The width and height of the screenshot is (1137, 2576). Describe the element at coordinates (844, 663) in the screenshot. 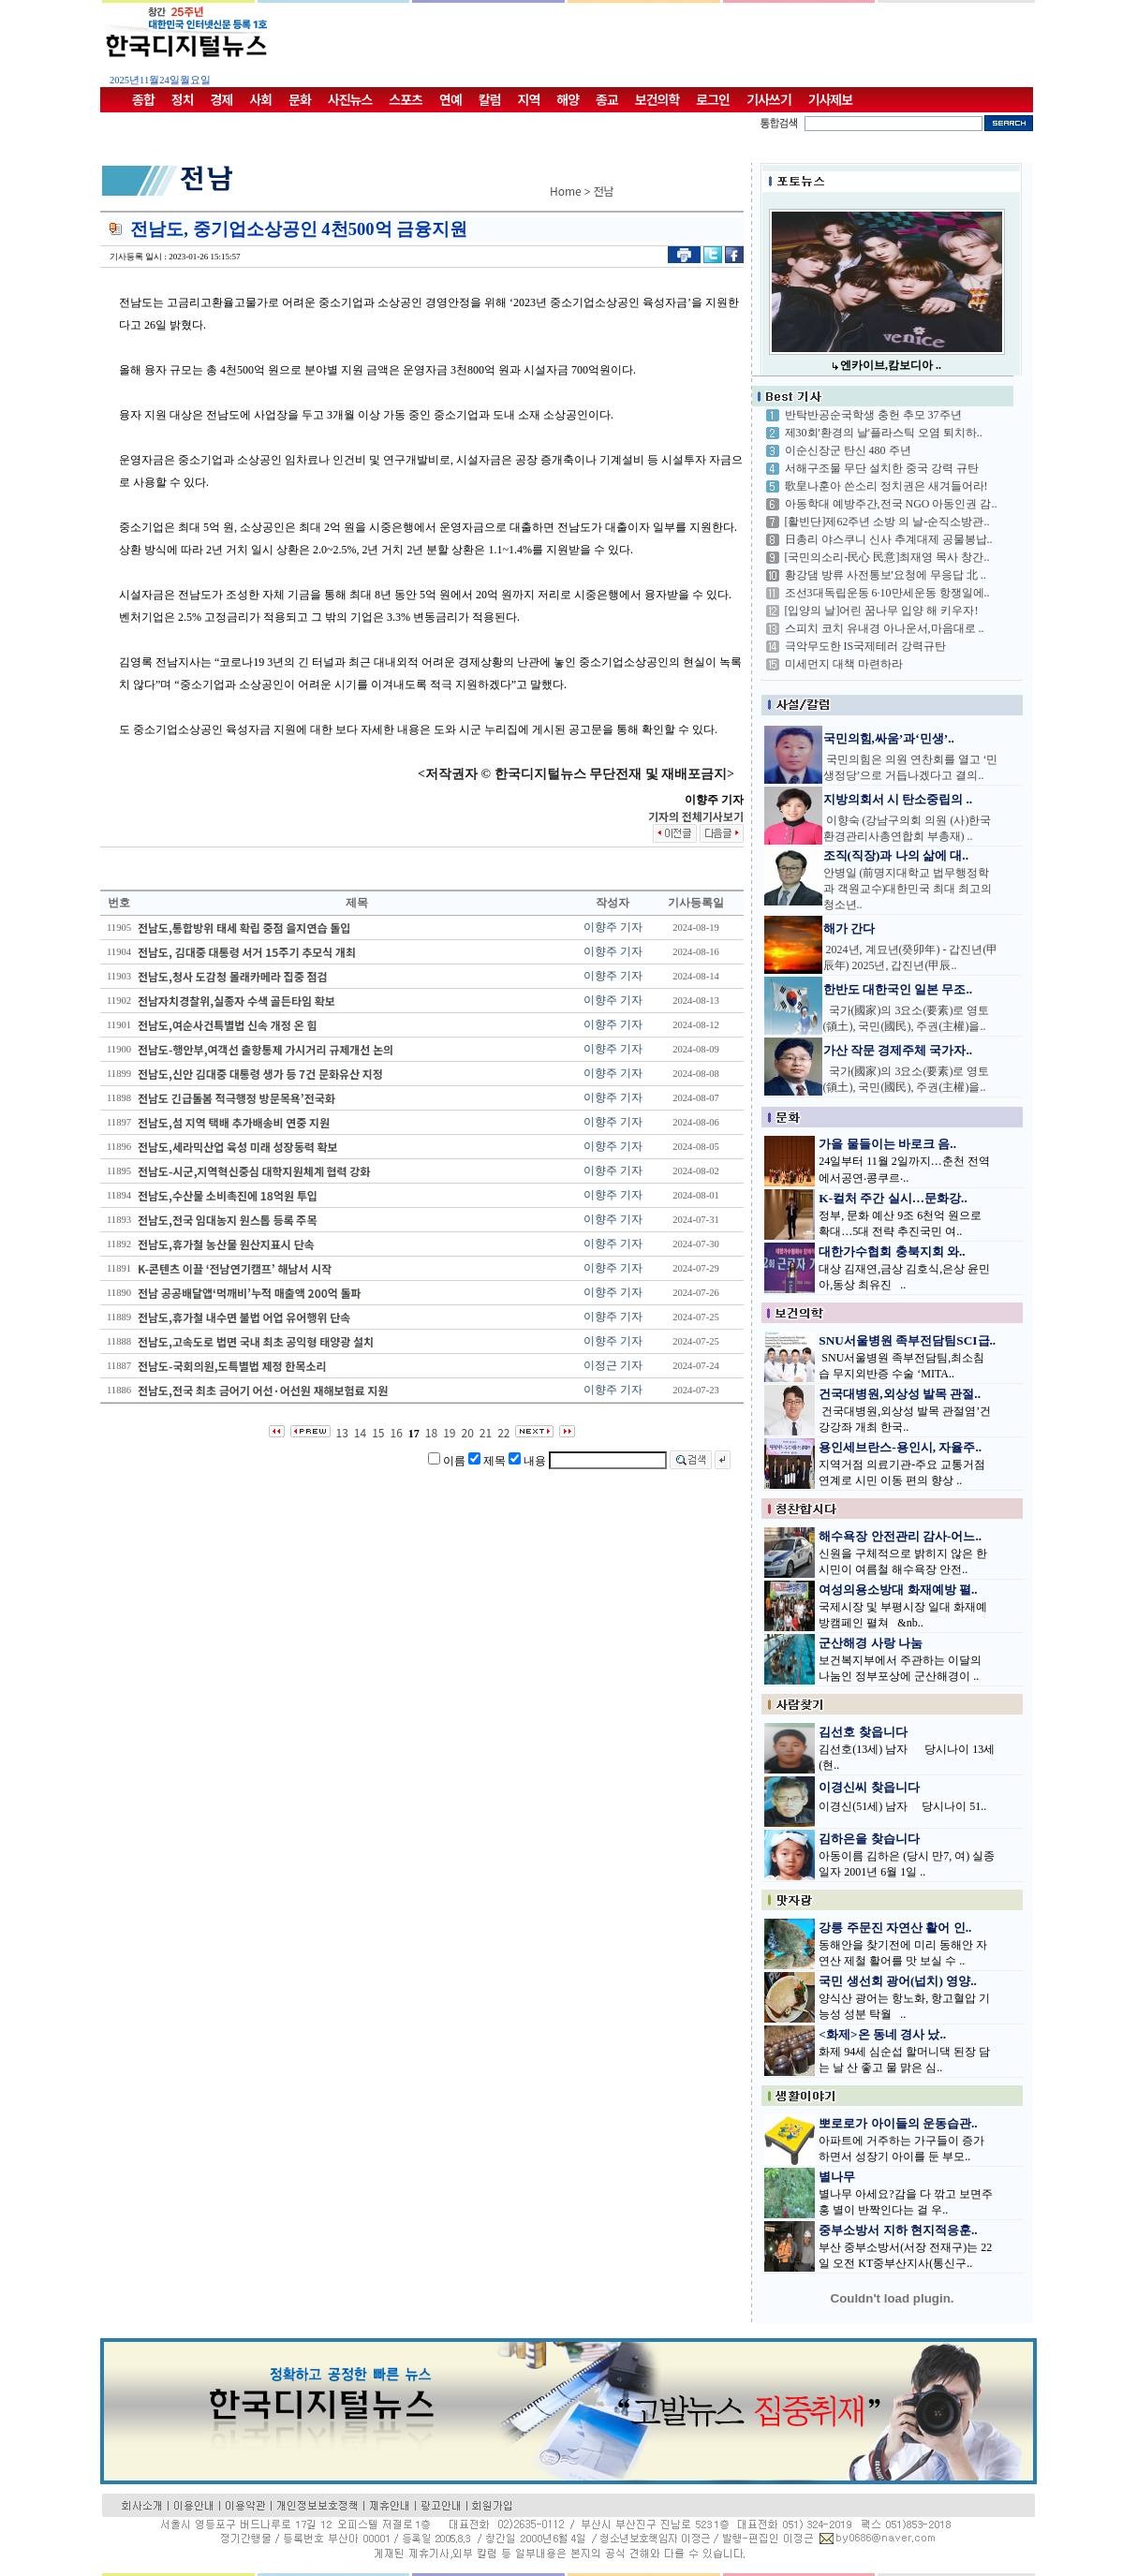

I see `미세먼지 대책 마련하라` at that location.